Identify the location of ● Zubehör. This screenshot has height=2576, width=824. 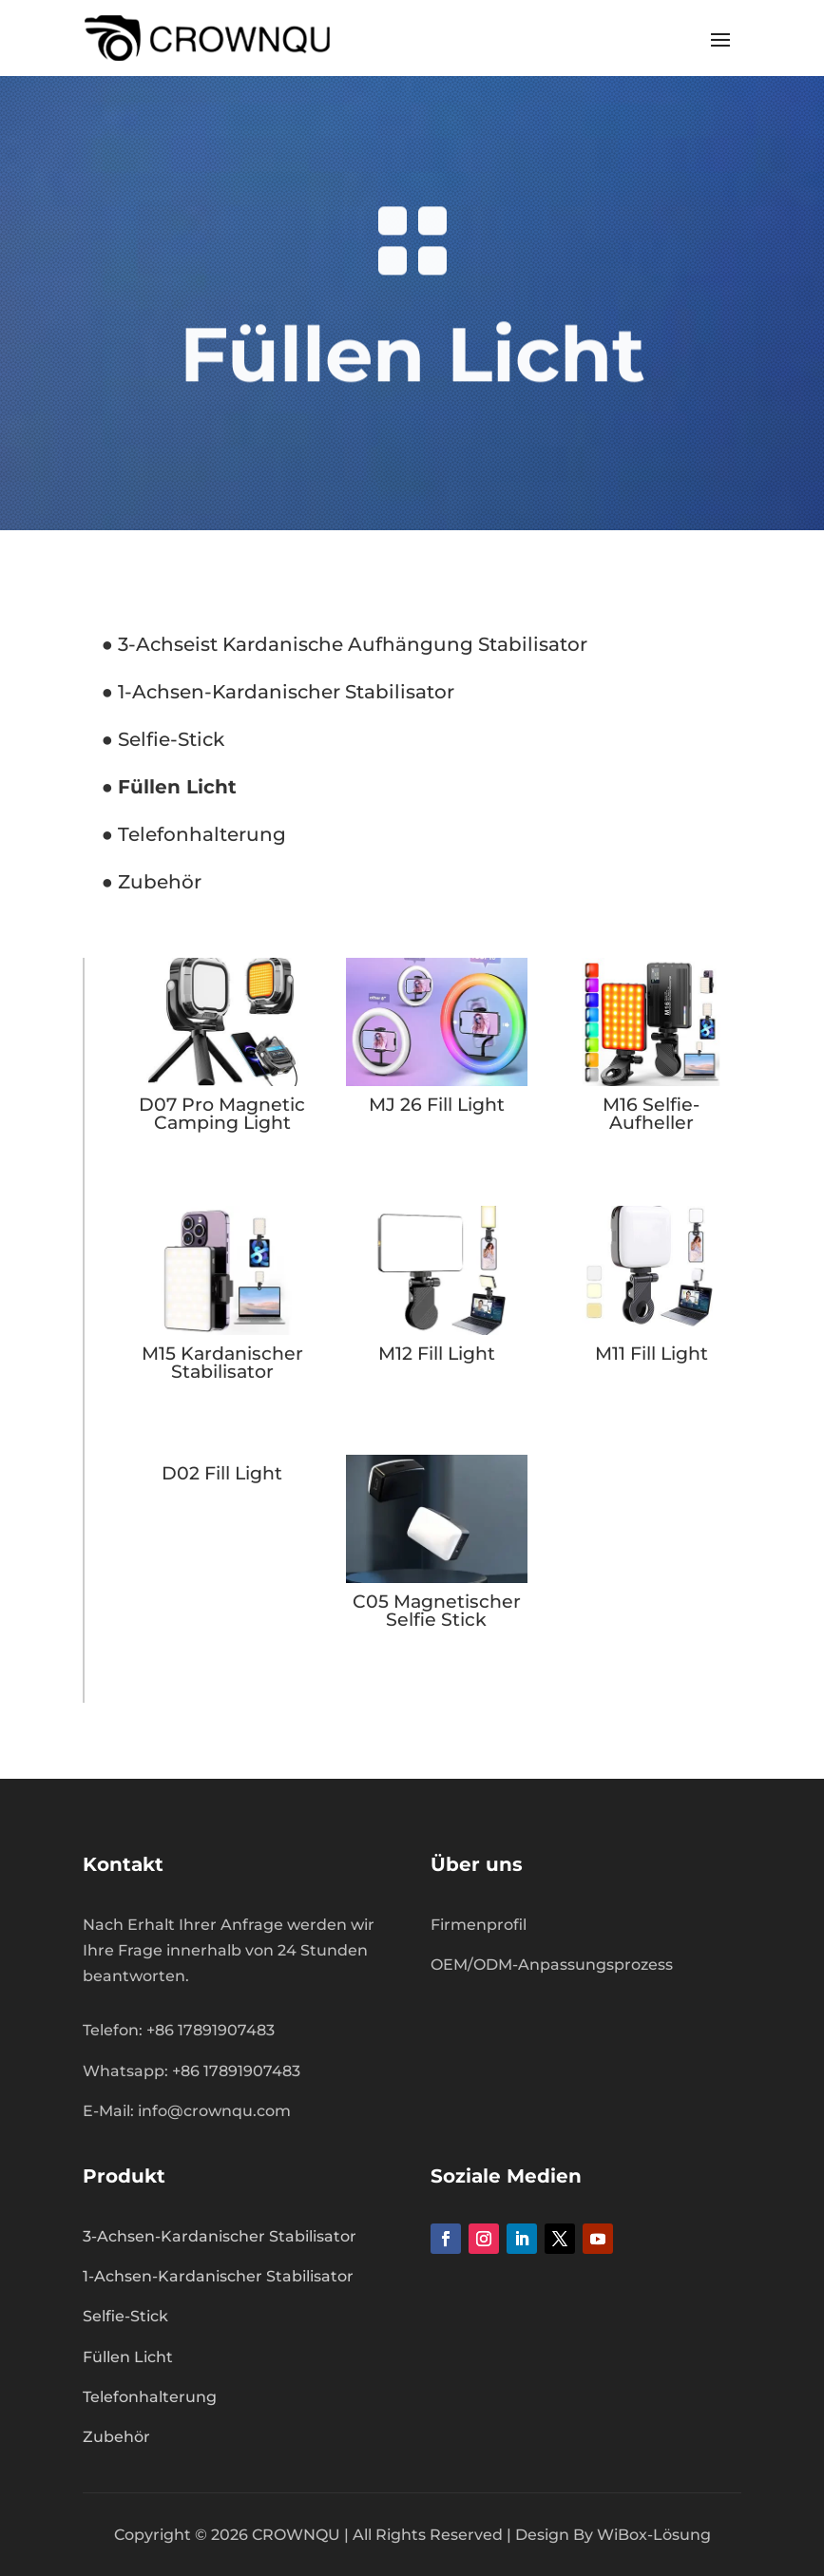
(151, 881).